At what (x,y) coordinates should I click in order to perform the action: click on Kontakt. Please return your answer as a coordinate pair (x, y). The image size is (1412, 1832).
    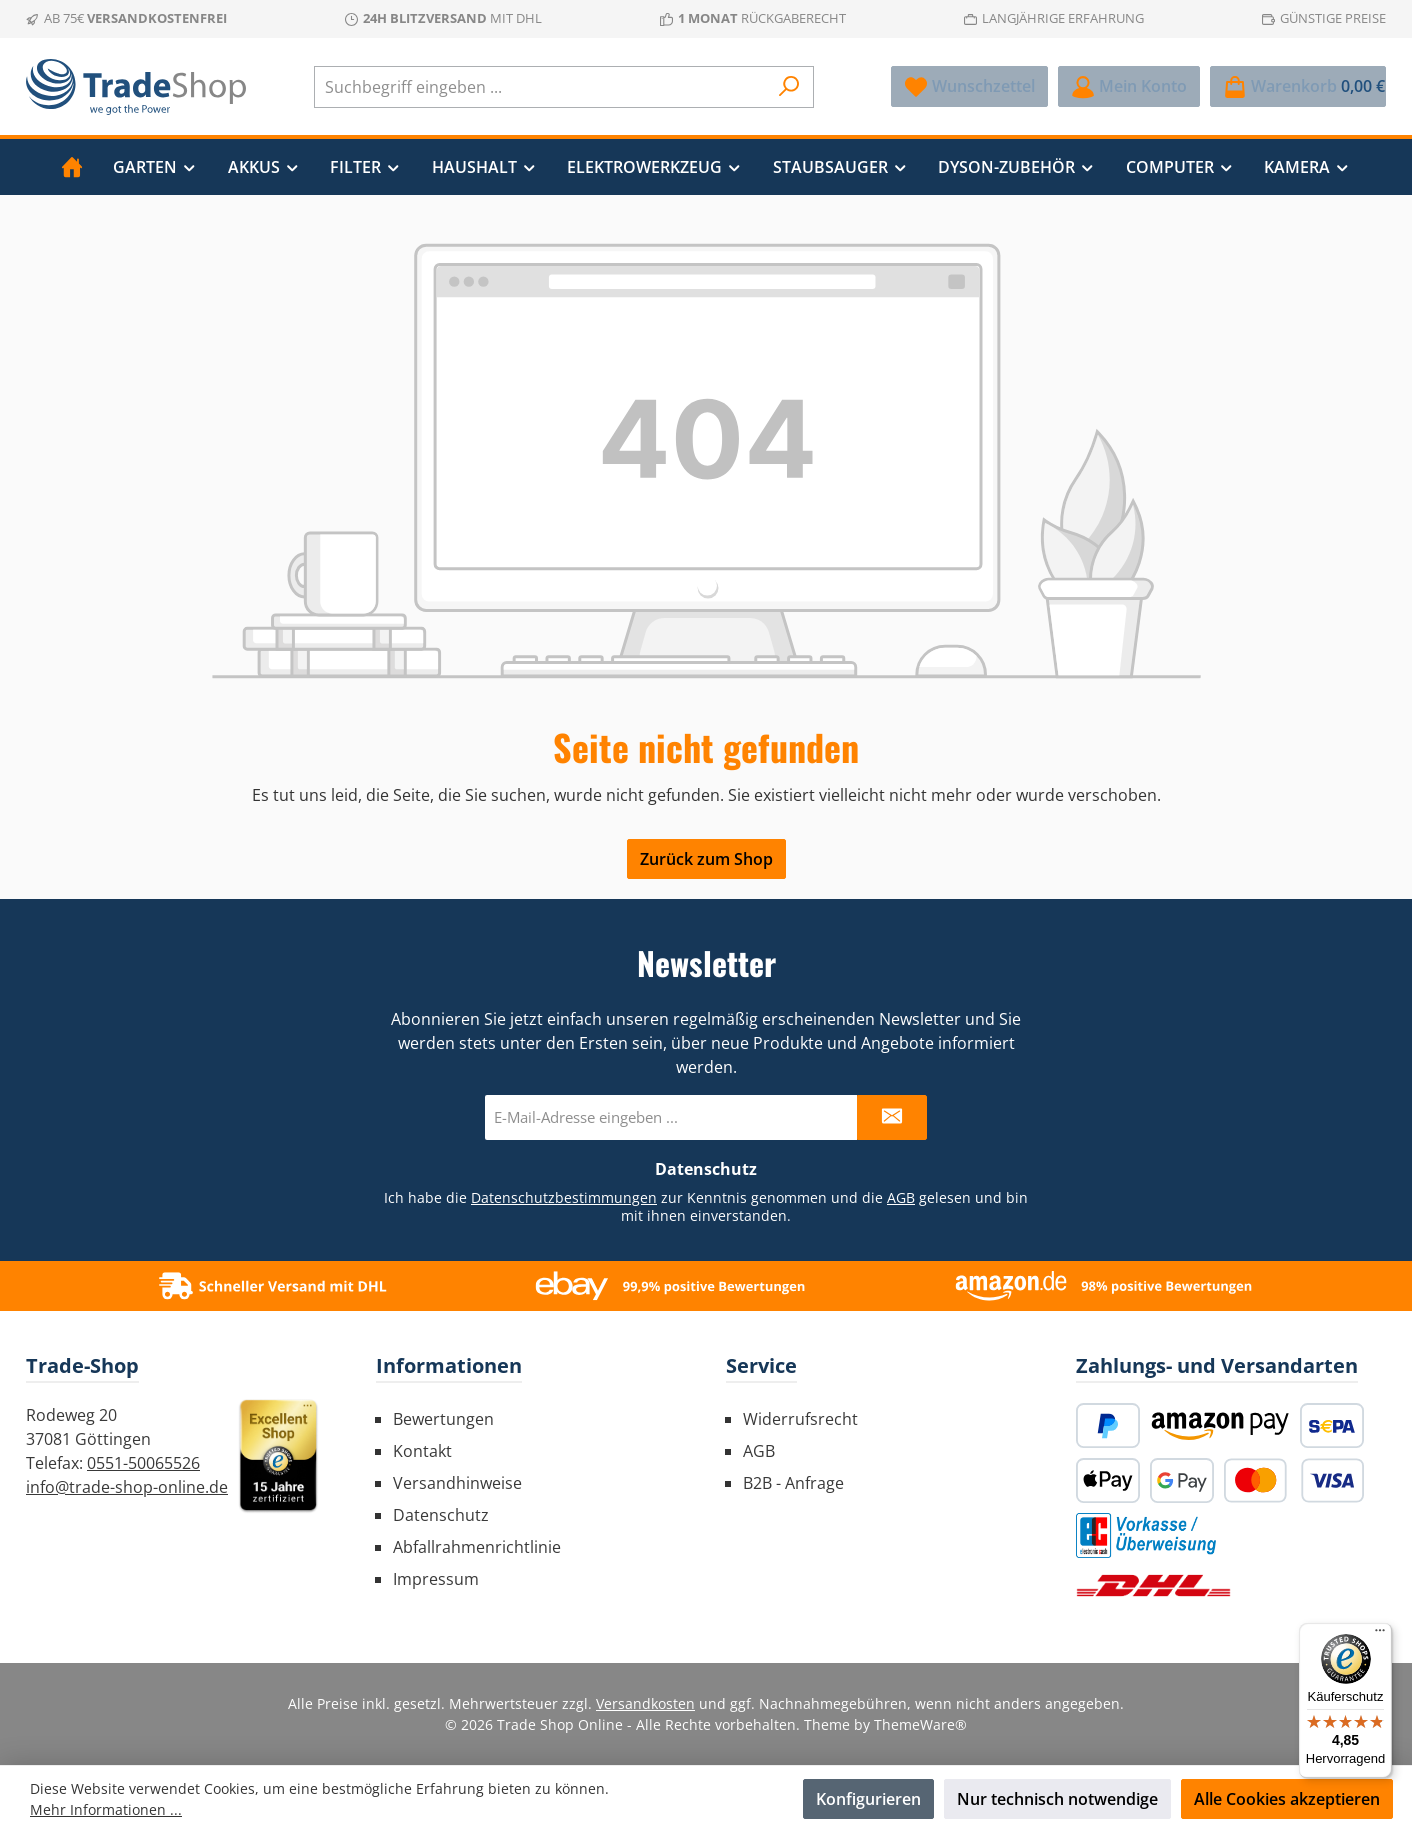
    Looking at the image, I should click on (422, 1451).